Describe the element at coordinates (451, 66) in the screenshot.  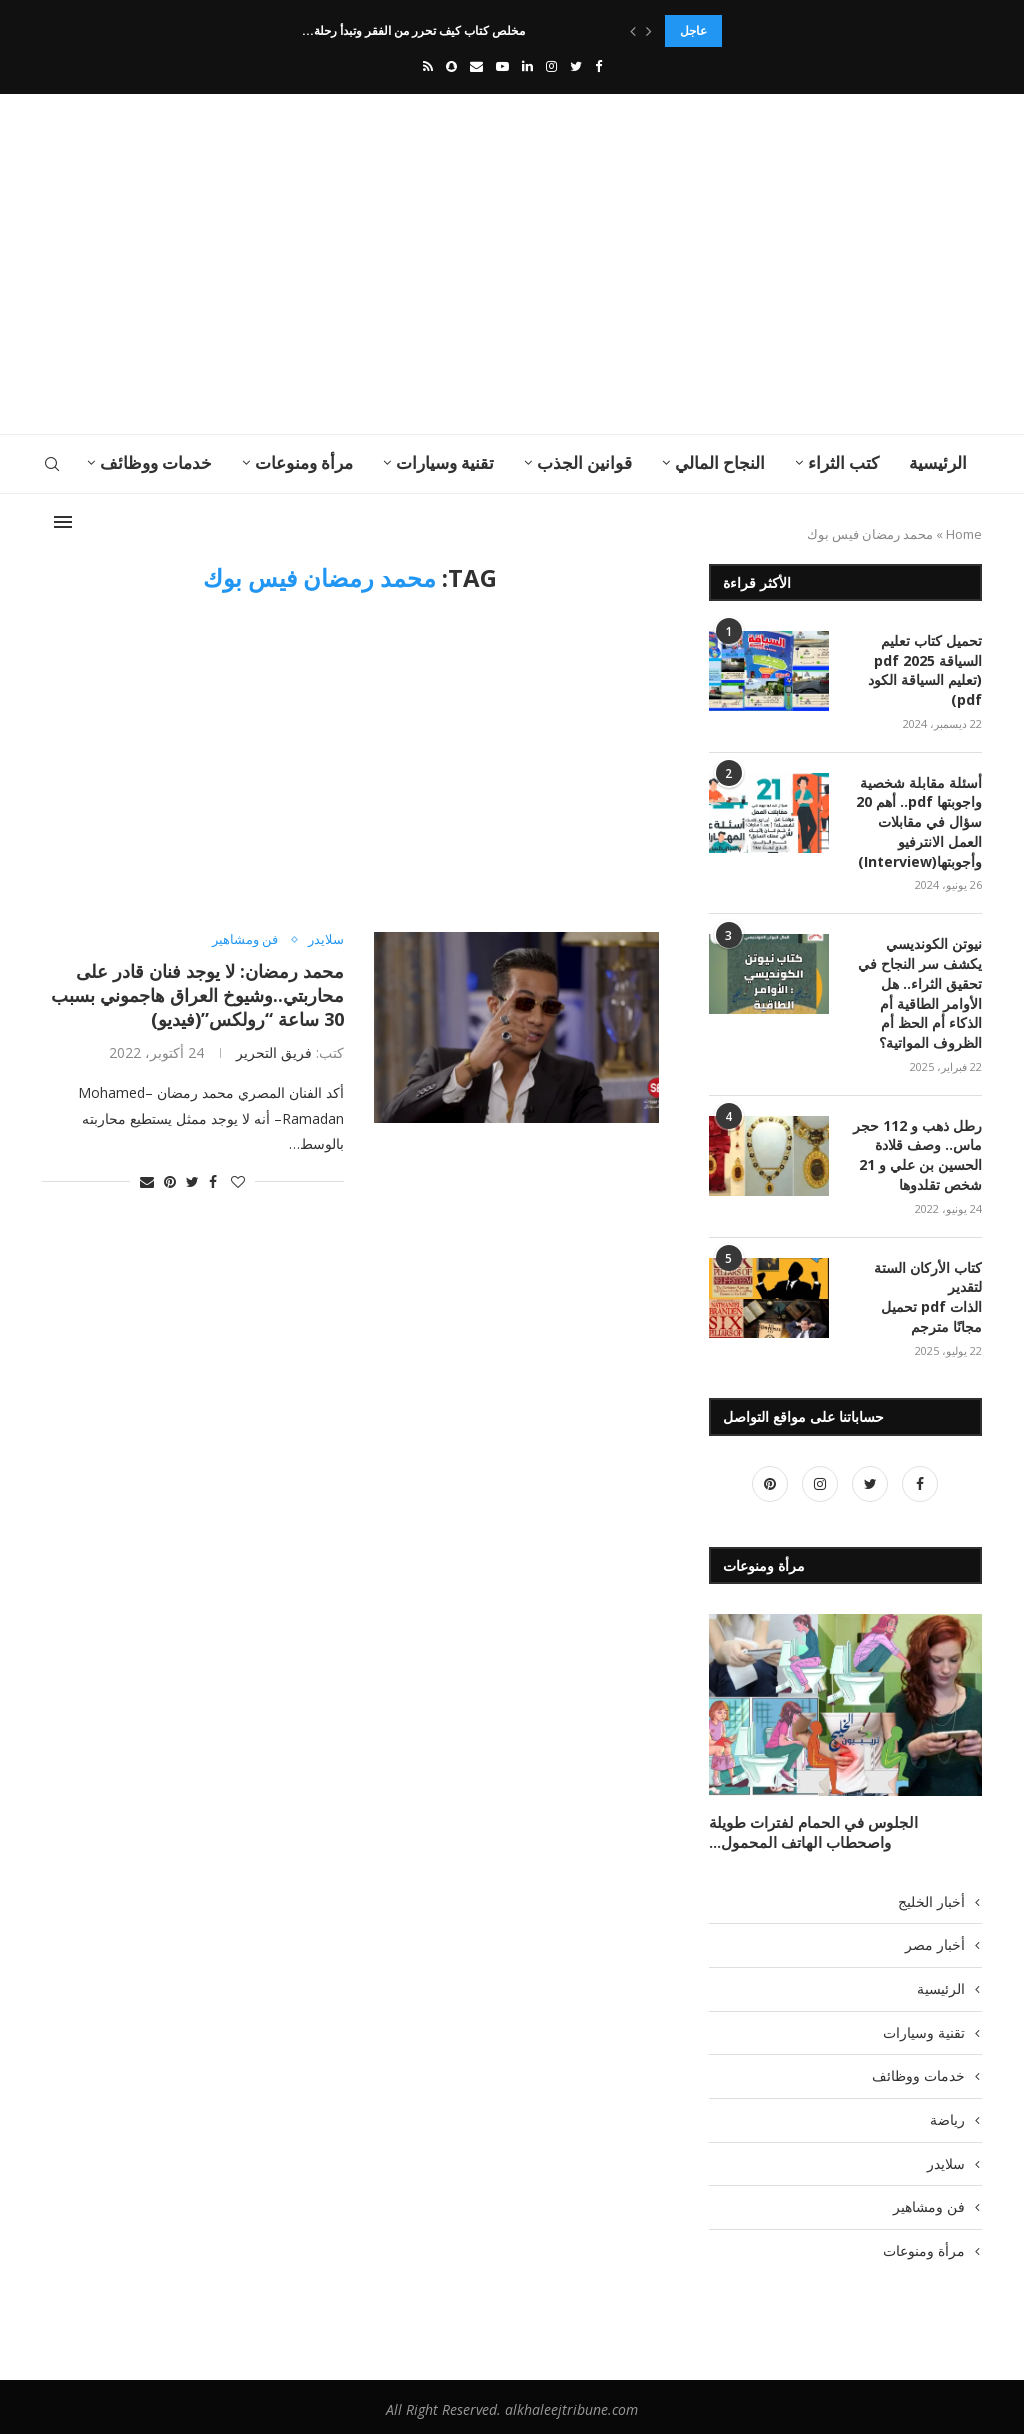
I see `[Snapchat]` at that location.